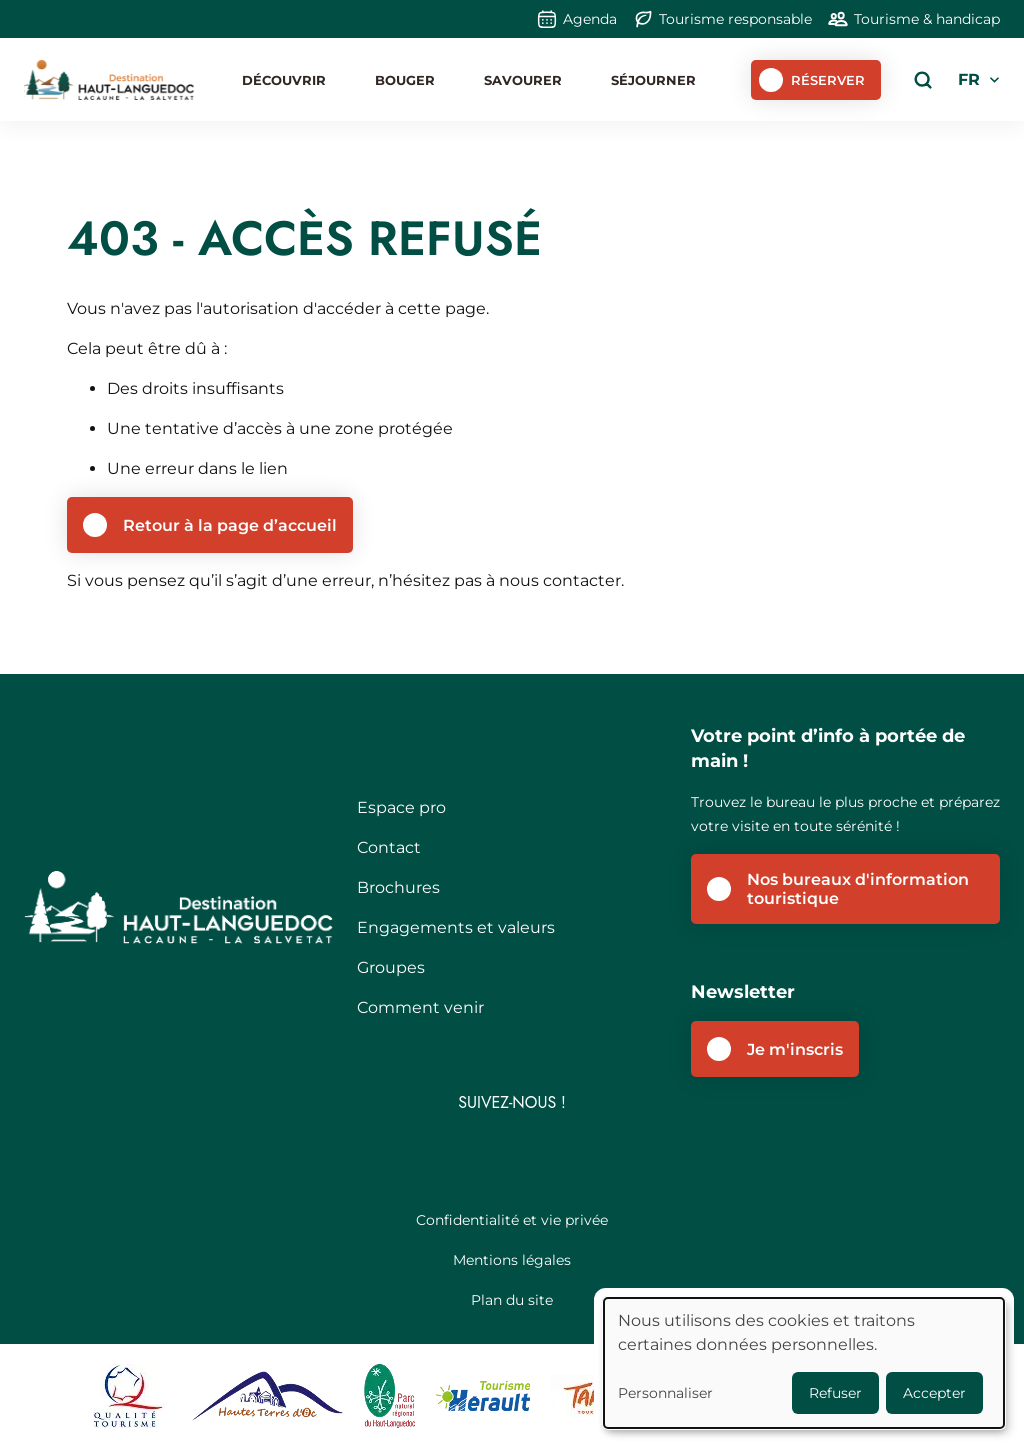 The height and width of the screenshot is (1448, 1024). Describe the element at coordinates (828, 80) in the screenshot. I see `Réserver` at that location.